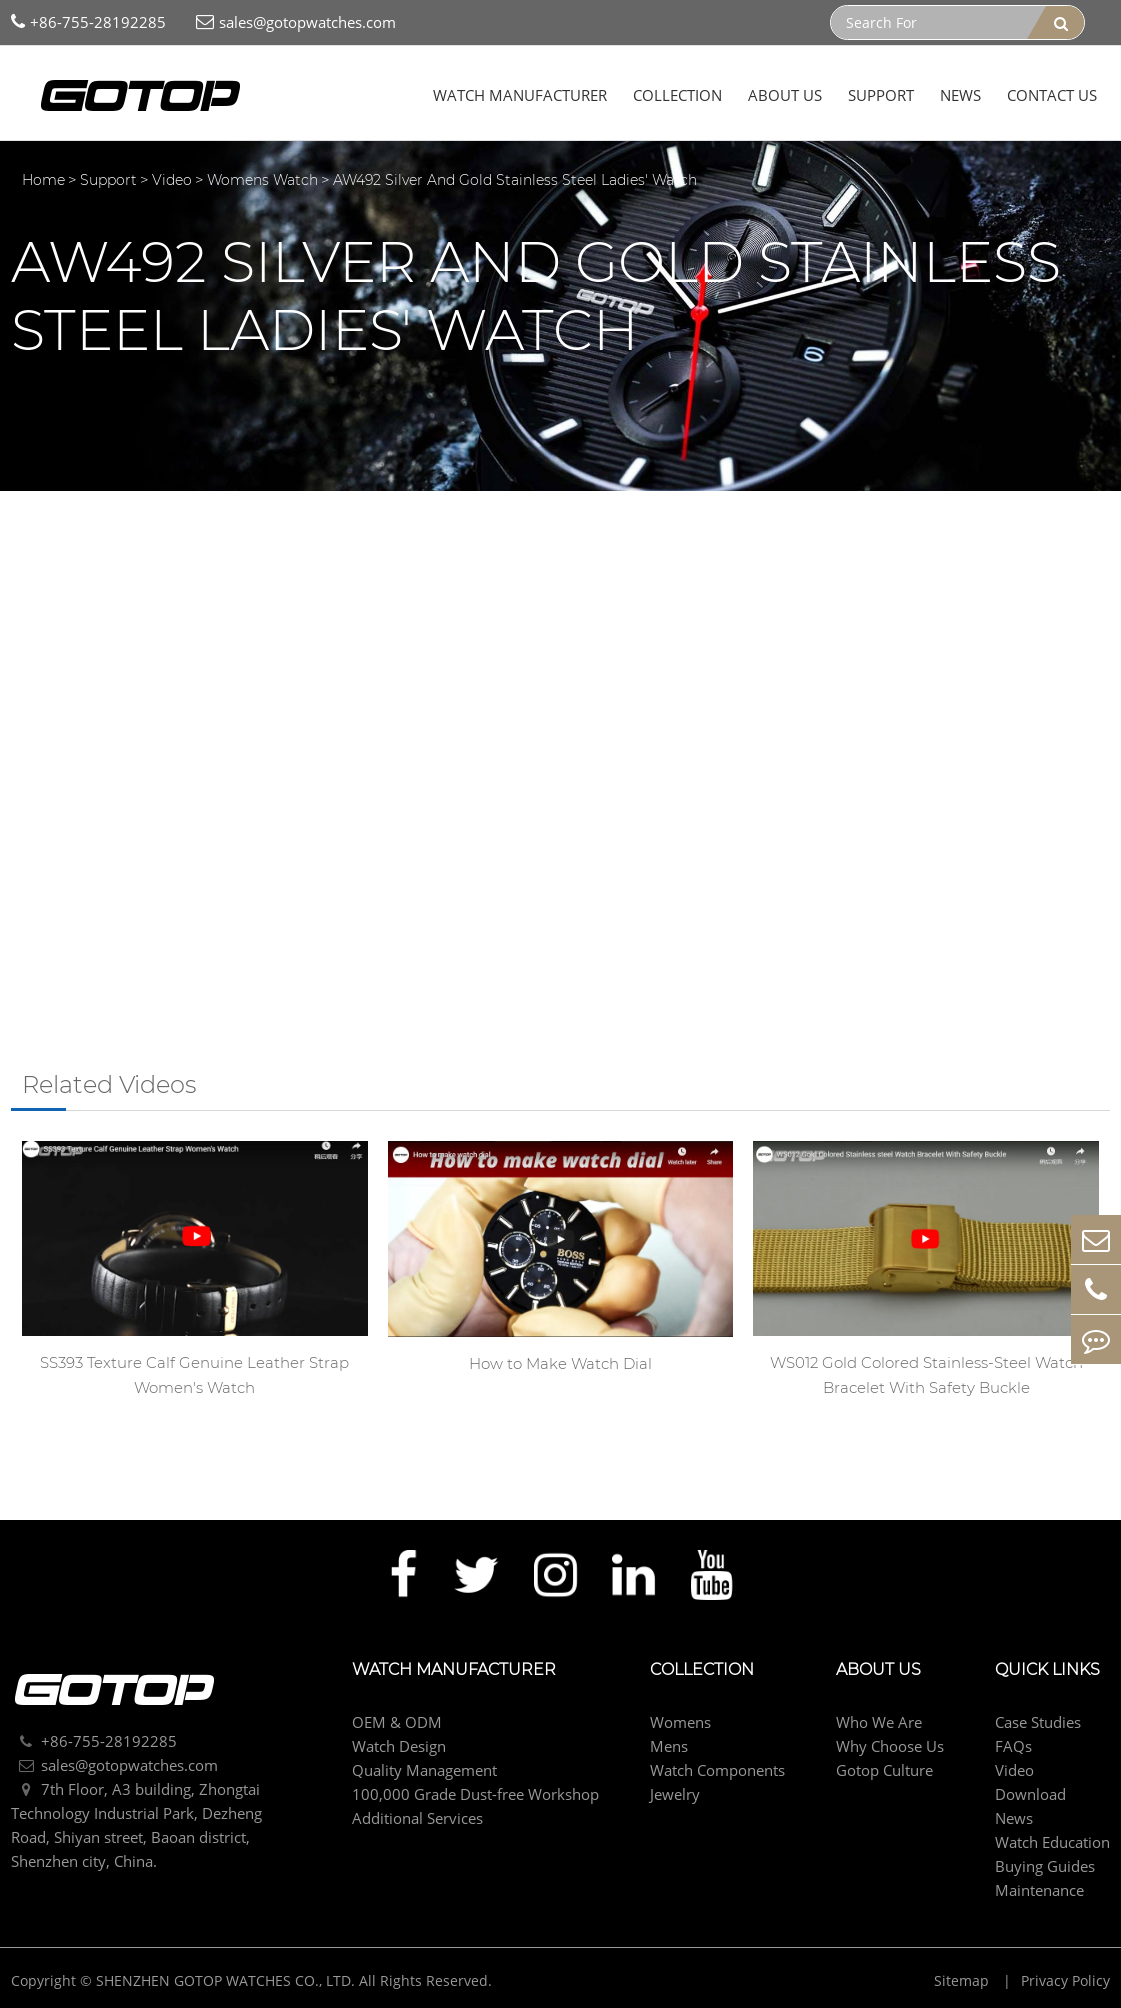  I want to click on Watch Components, so click(717, 1770).